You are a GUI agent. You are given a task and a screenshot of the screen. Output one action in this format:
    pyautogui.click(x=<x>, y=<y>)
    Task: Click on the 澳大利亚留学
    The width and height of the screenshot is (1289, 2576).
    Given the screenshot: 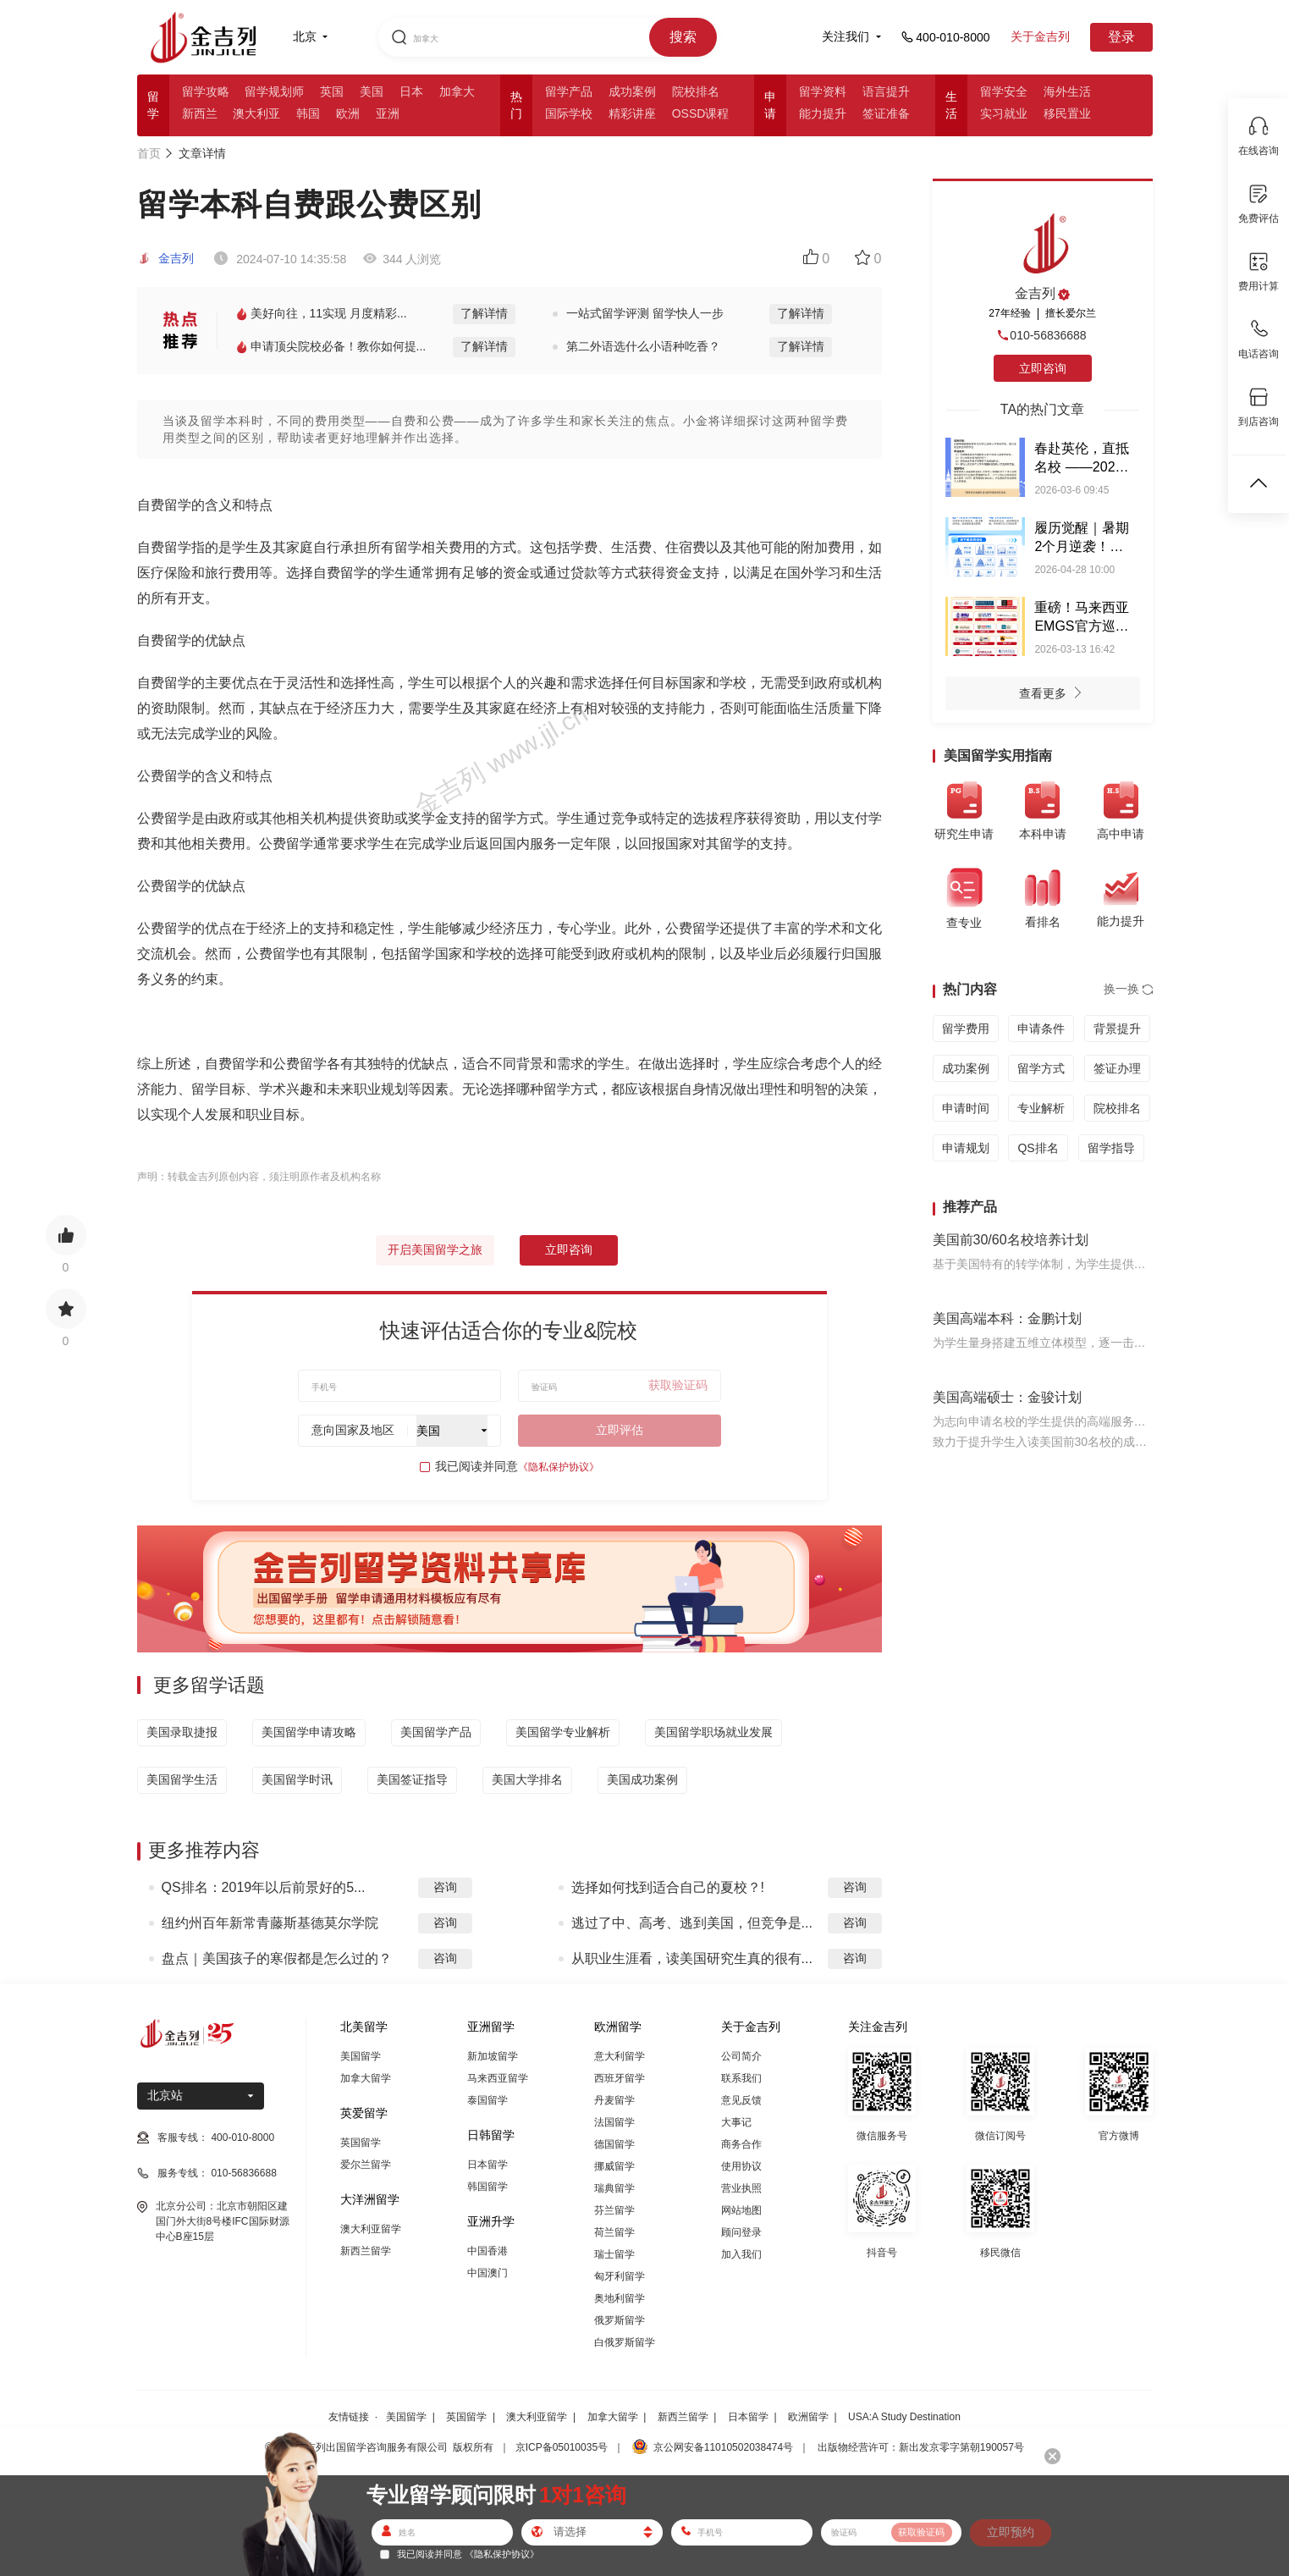 What is the action you would take?
    pyautogui.click(x=370, y=2229)
    